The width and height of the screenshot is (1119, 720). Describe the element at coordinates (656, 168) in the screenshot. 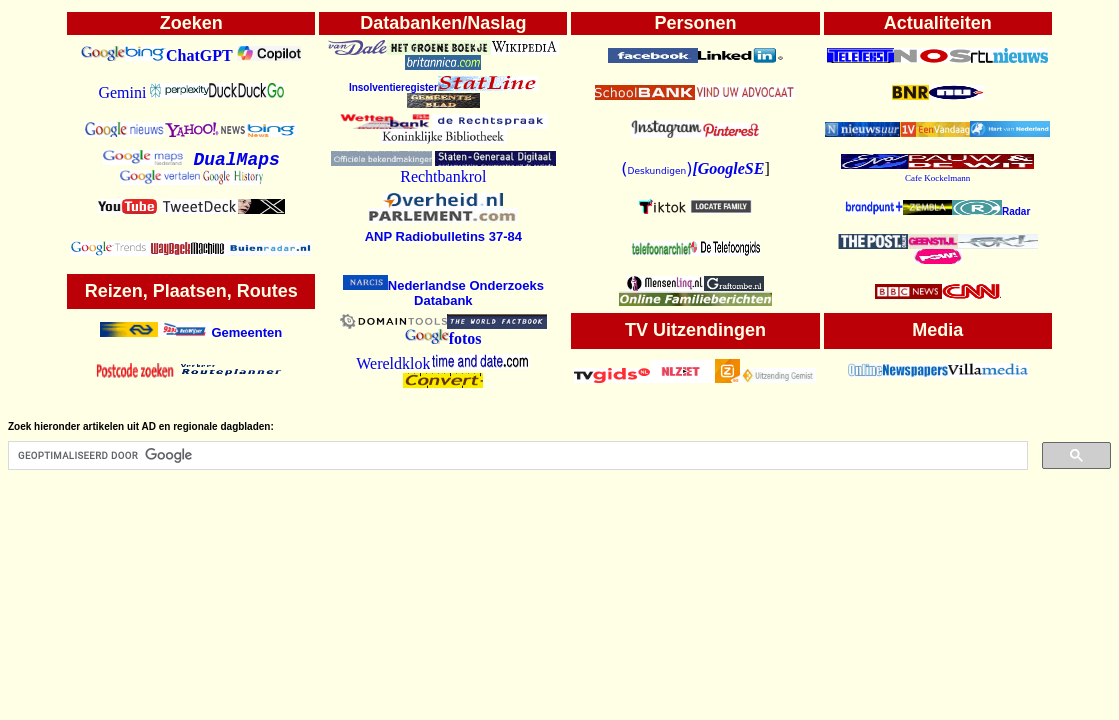

I see `()` at that location.